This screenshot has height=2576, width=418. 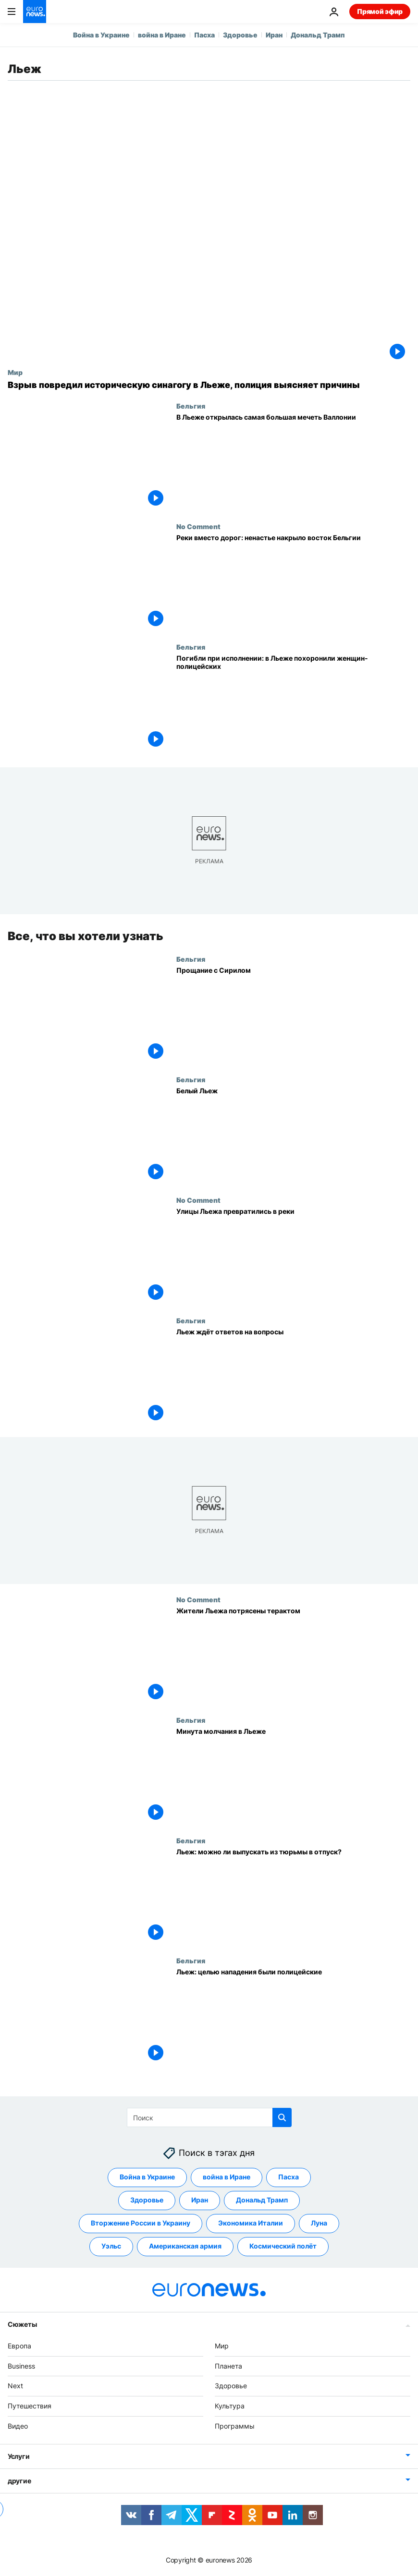 I want to click on Здоровье [Смотреть больше статей с тегом Здоровье], so click(x=146, y=2200).